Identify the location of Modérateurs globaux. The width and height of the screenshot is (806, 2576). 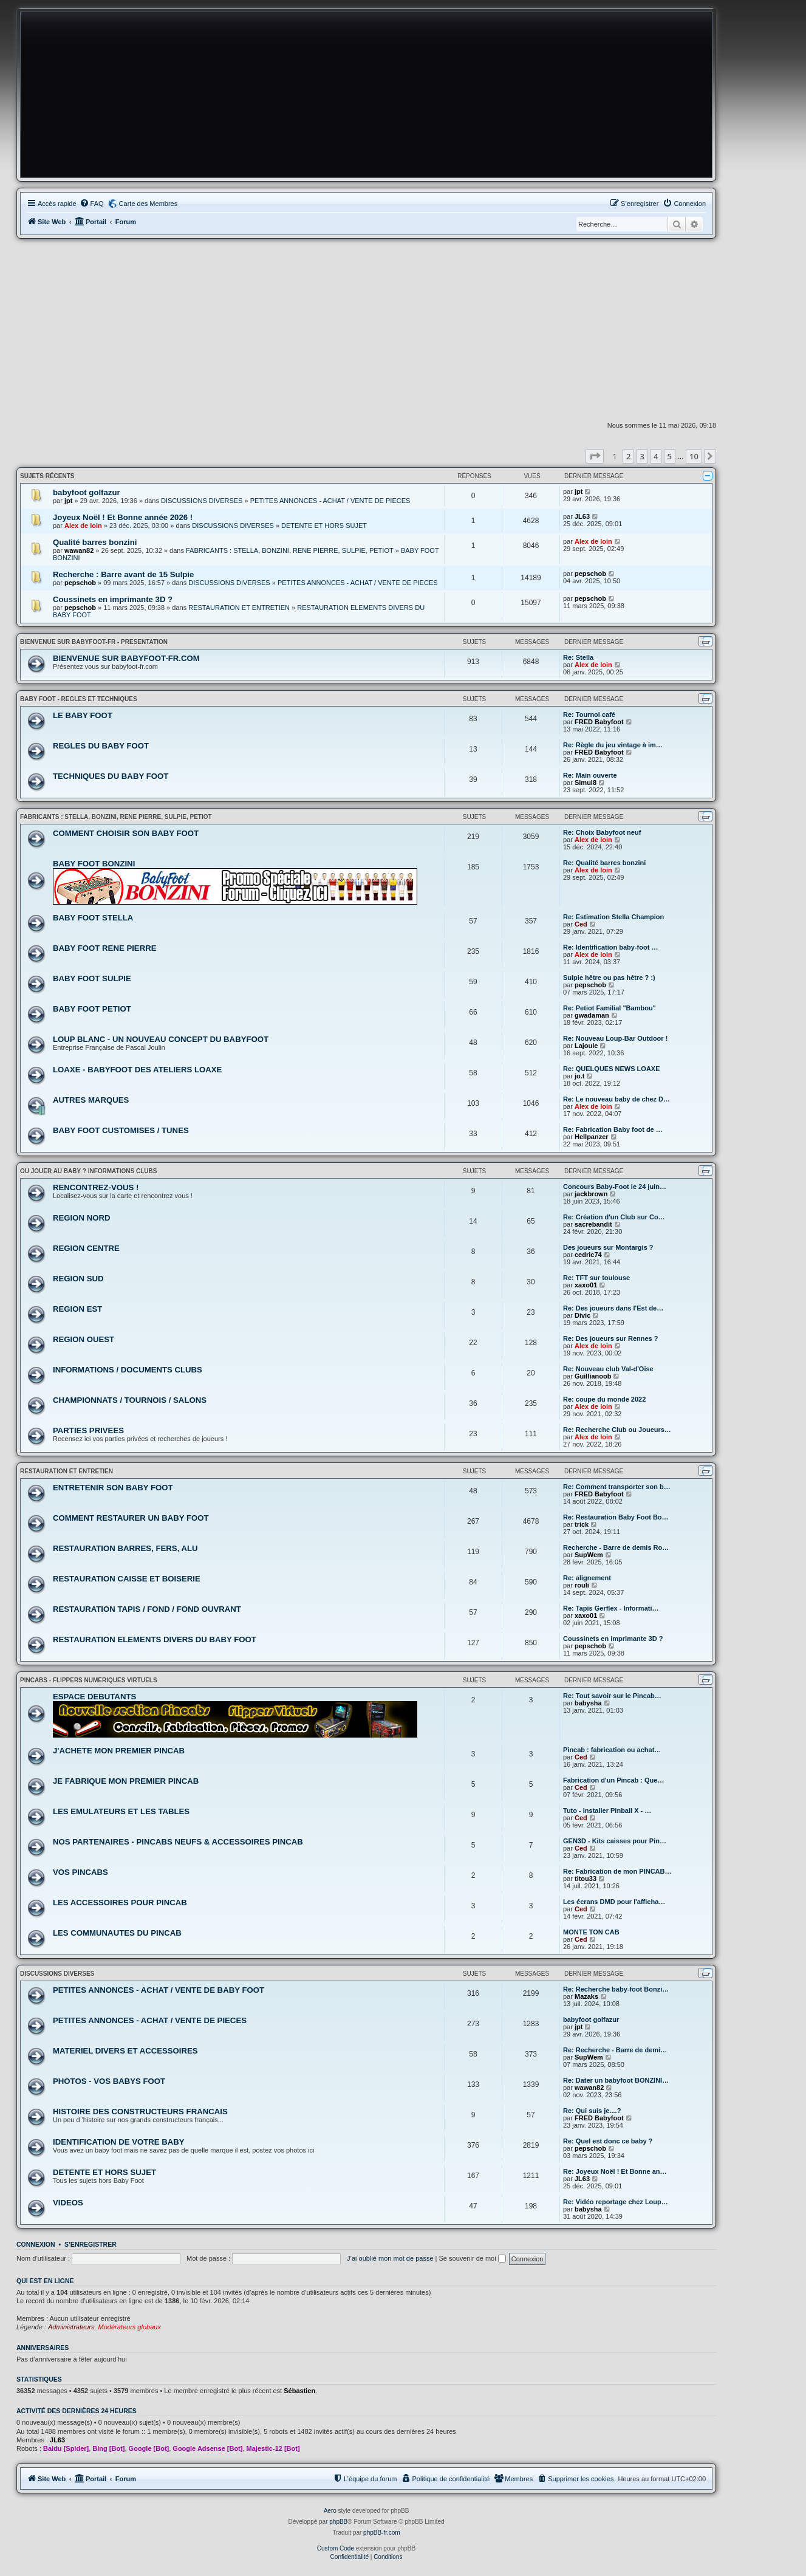
(129, 2327).